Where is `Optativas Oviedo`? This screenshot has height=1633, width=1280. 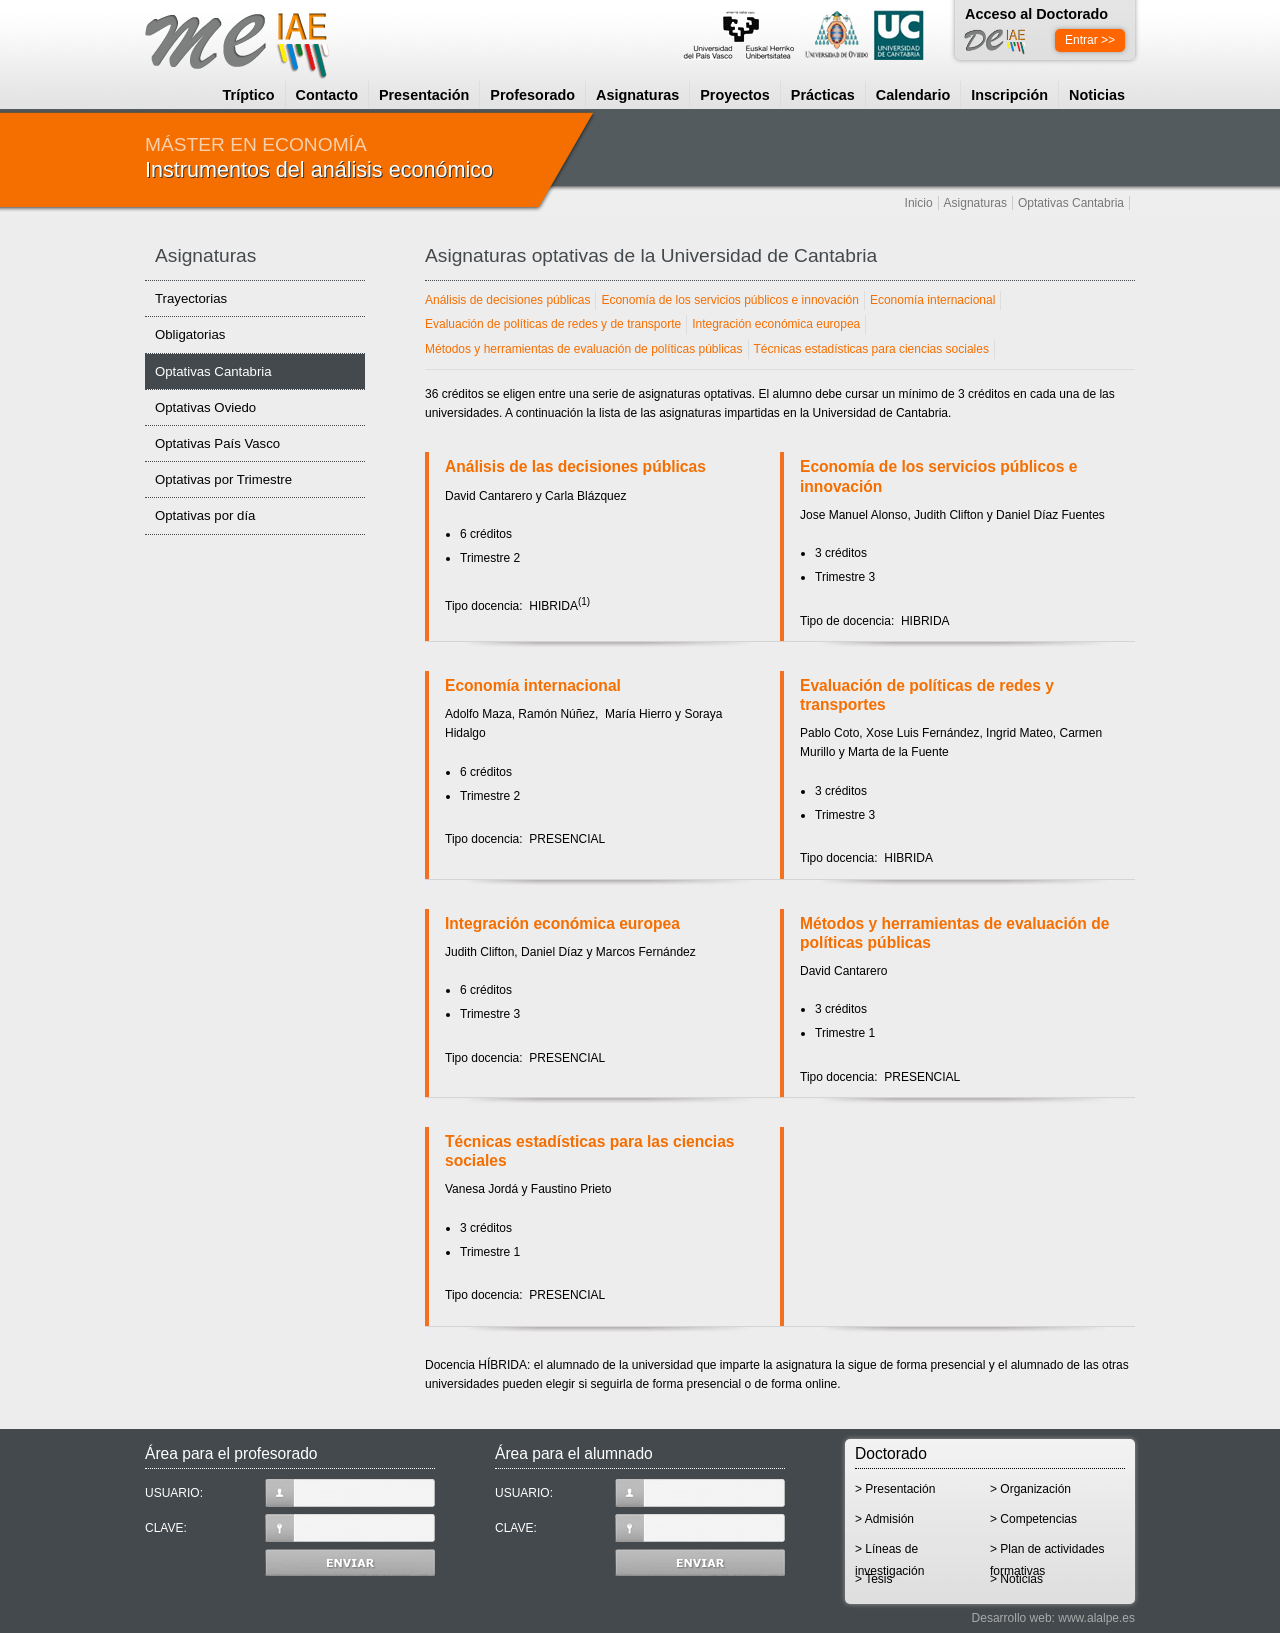
Optativas Oviedo is located at coordinates (205, 407).